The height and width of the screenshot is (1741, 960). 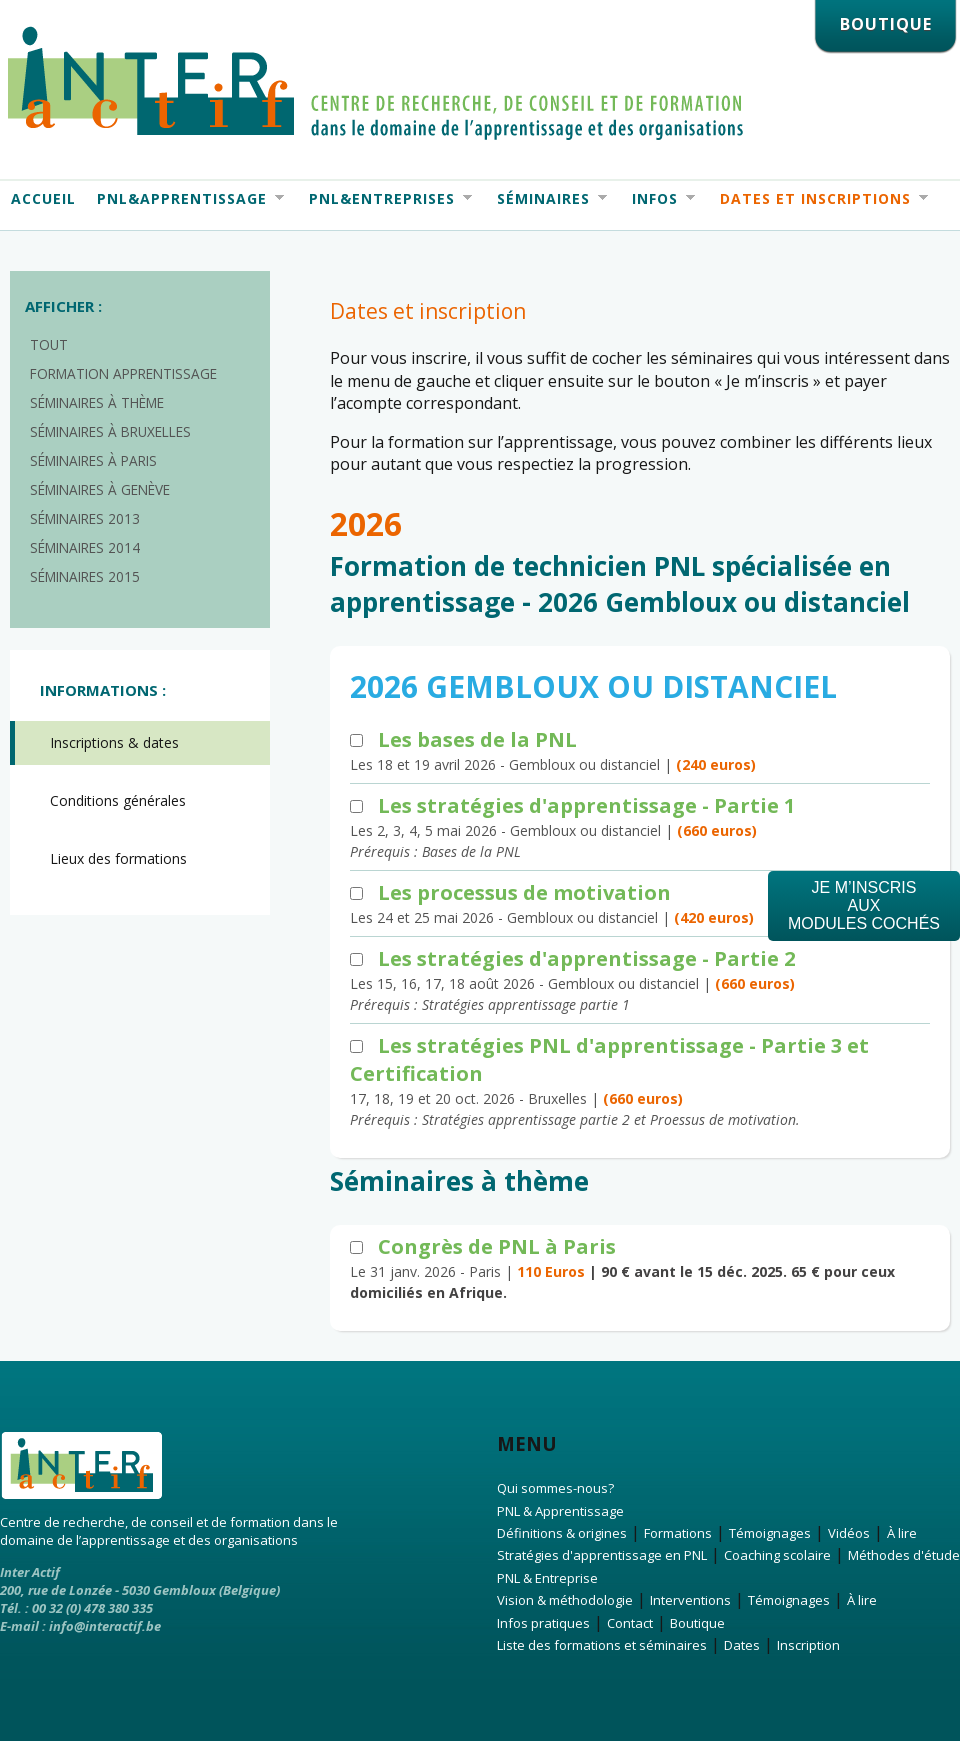 I want to click on Qui sommes-nous?, so click(x=555, y=1488).